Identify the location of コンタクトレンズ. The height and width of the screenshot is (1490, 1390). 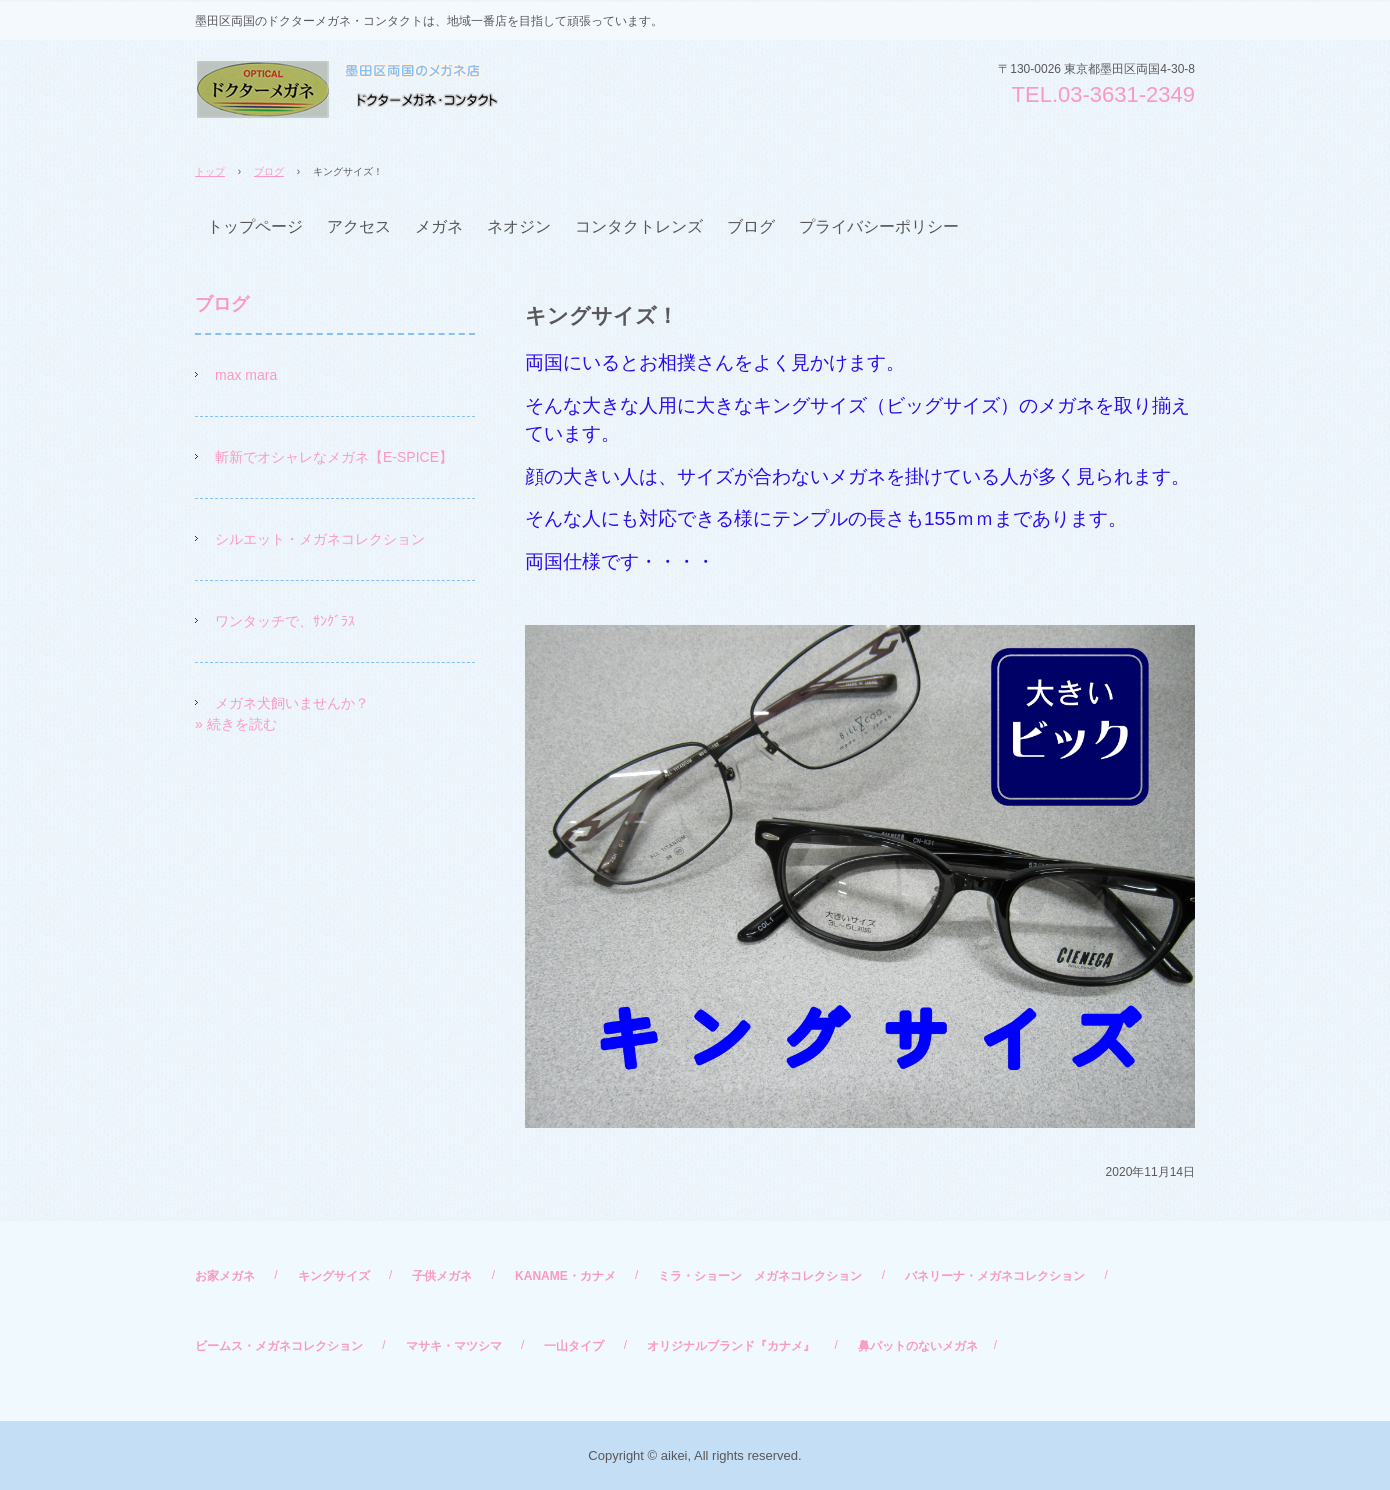
(639, 226).